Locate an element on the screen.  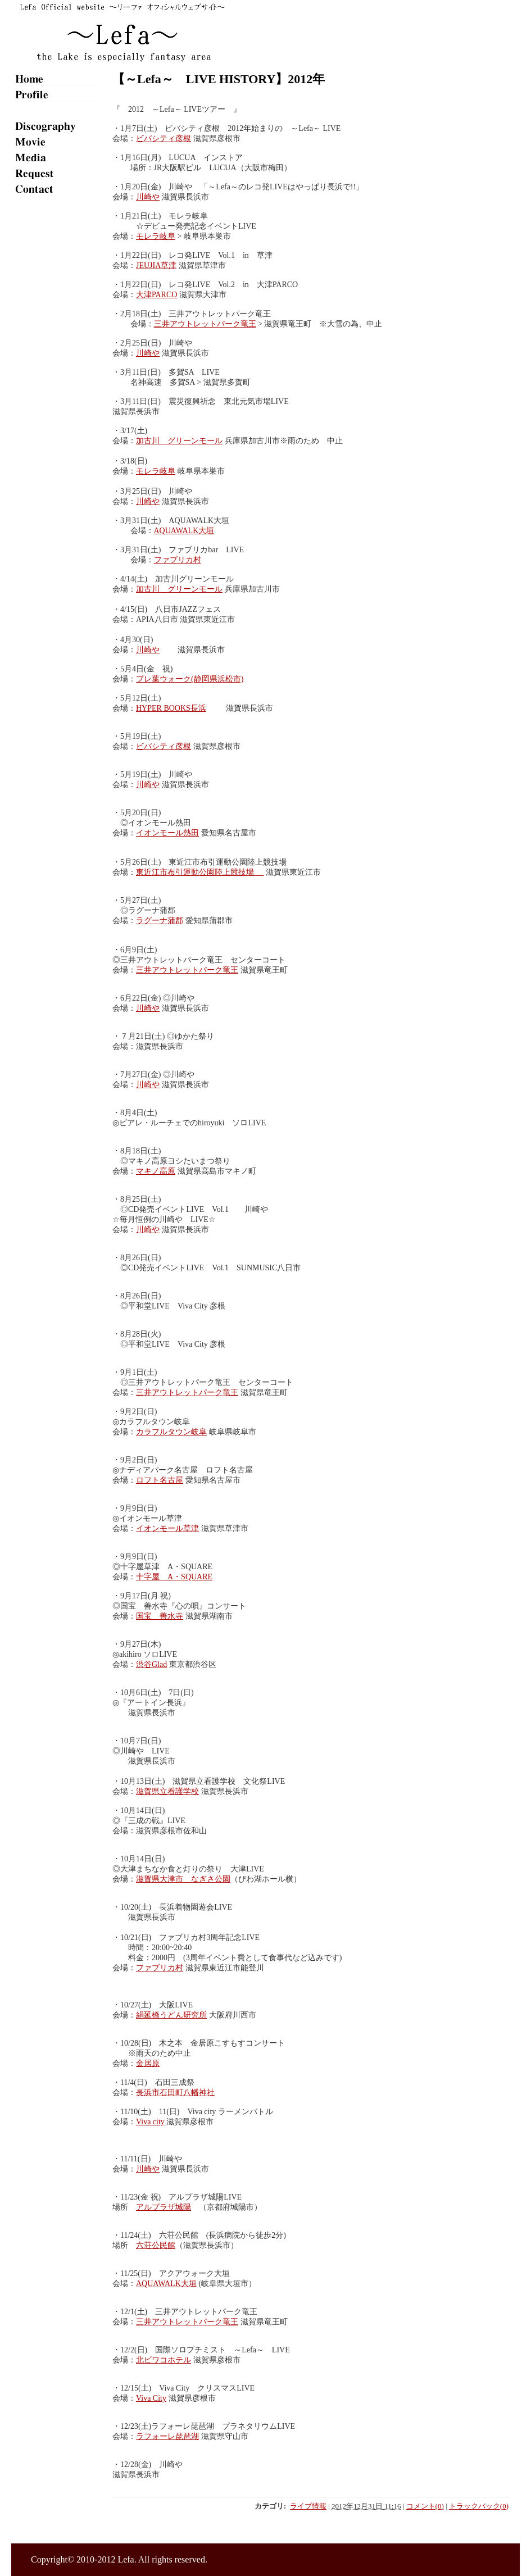
disco is located at coordinates (56, 126).